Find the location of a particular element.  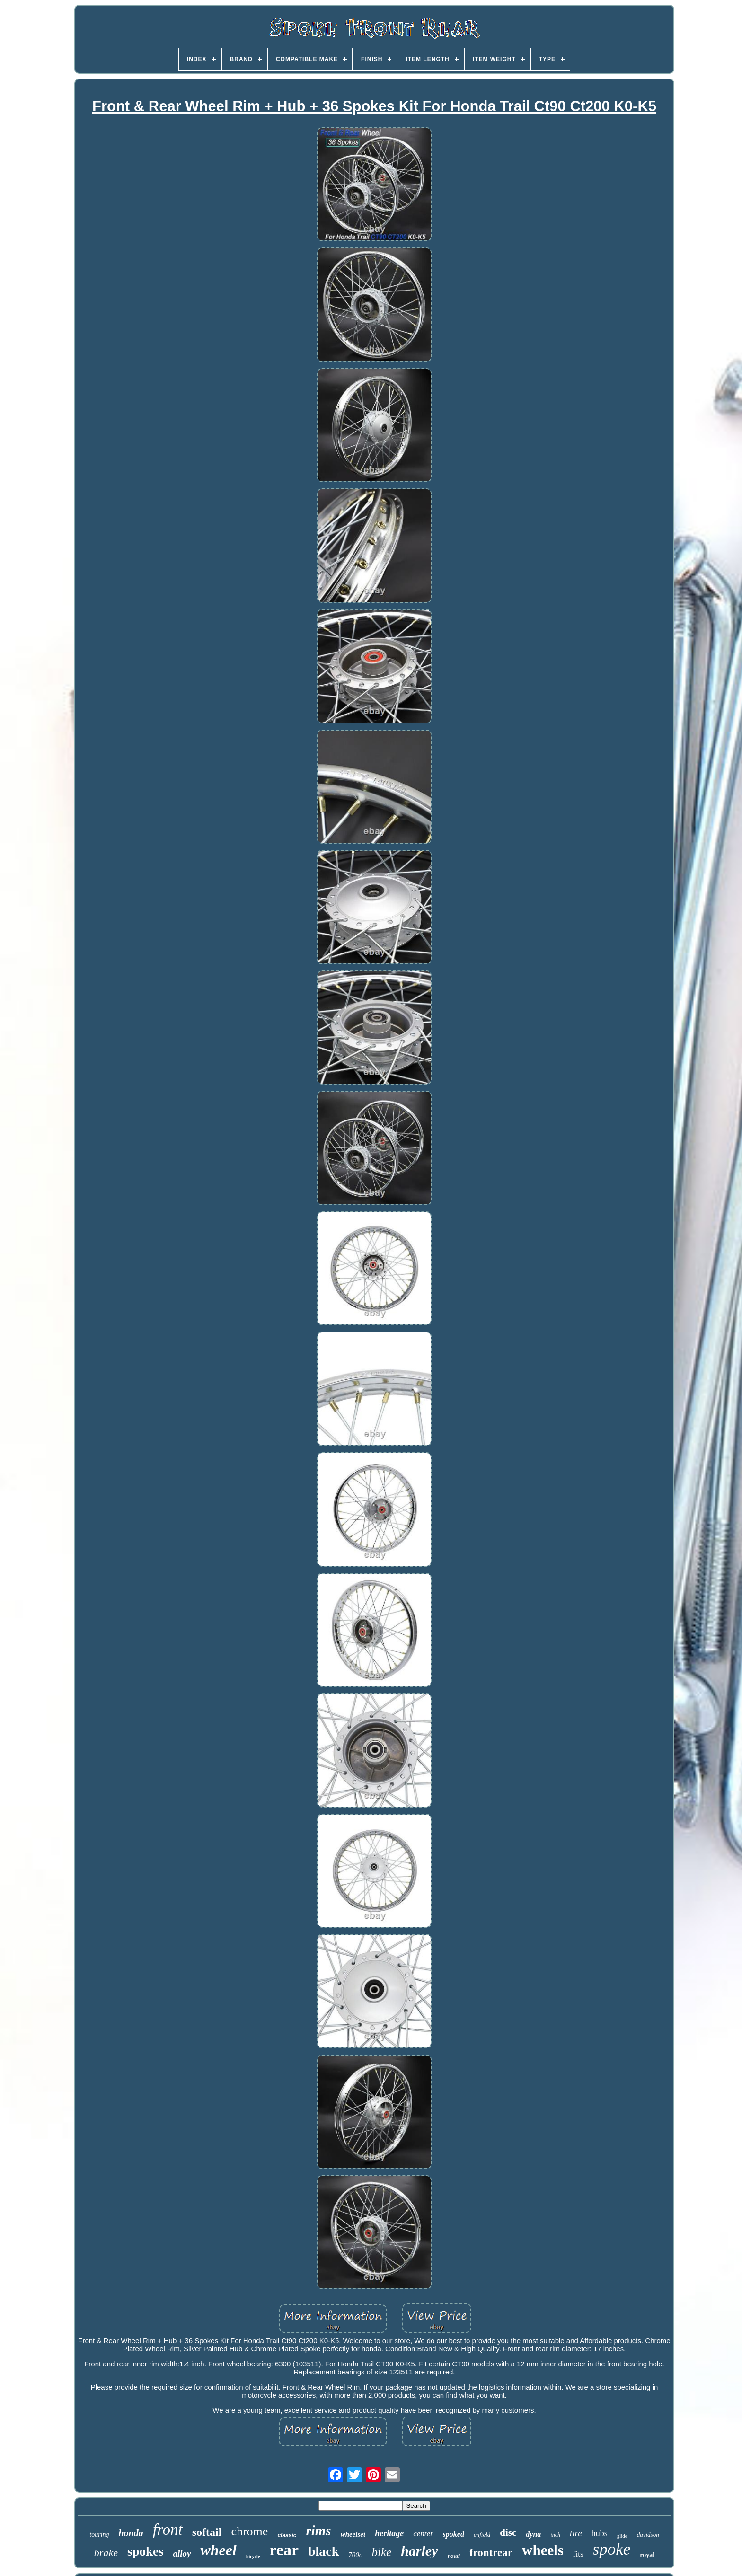

glide is located at coordinates (622, 2536).